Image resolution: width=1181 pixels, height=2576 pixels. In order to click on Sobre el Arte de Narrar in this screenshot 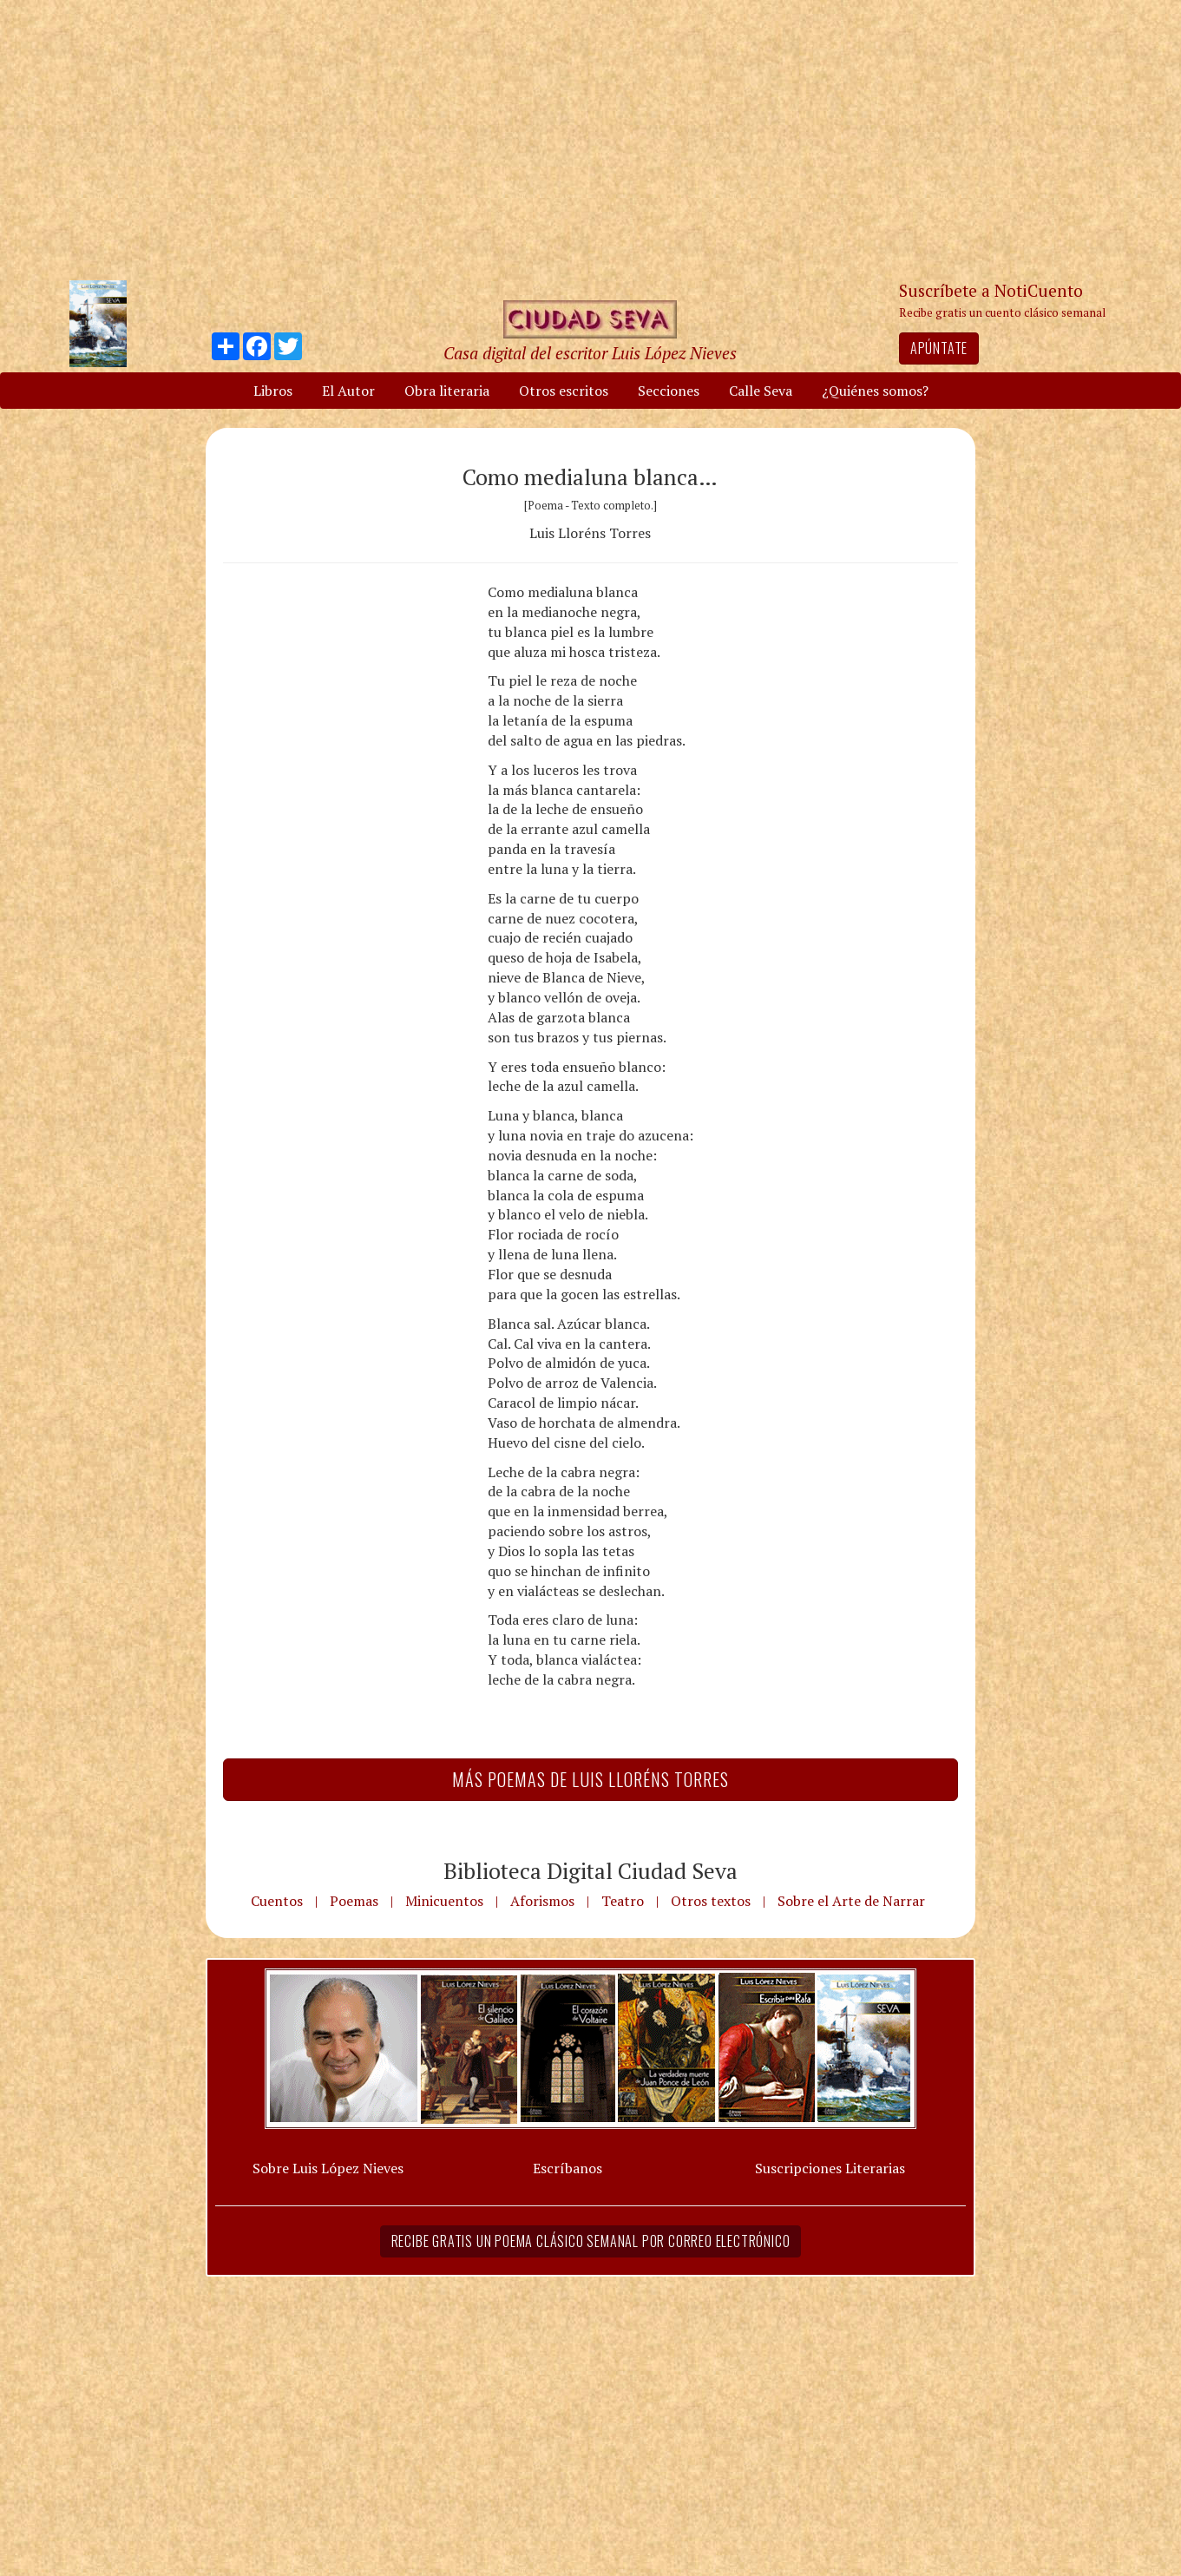, I will do `click(851, 1900)`.